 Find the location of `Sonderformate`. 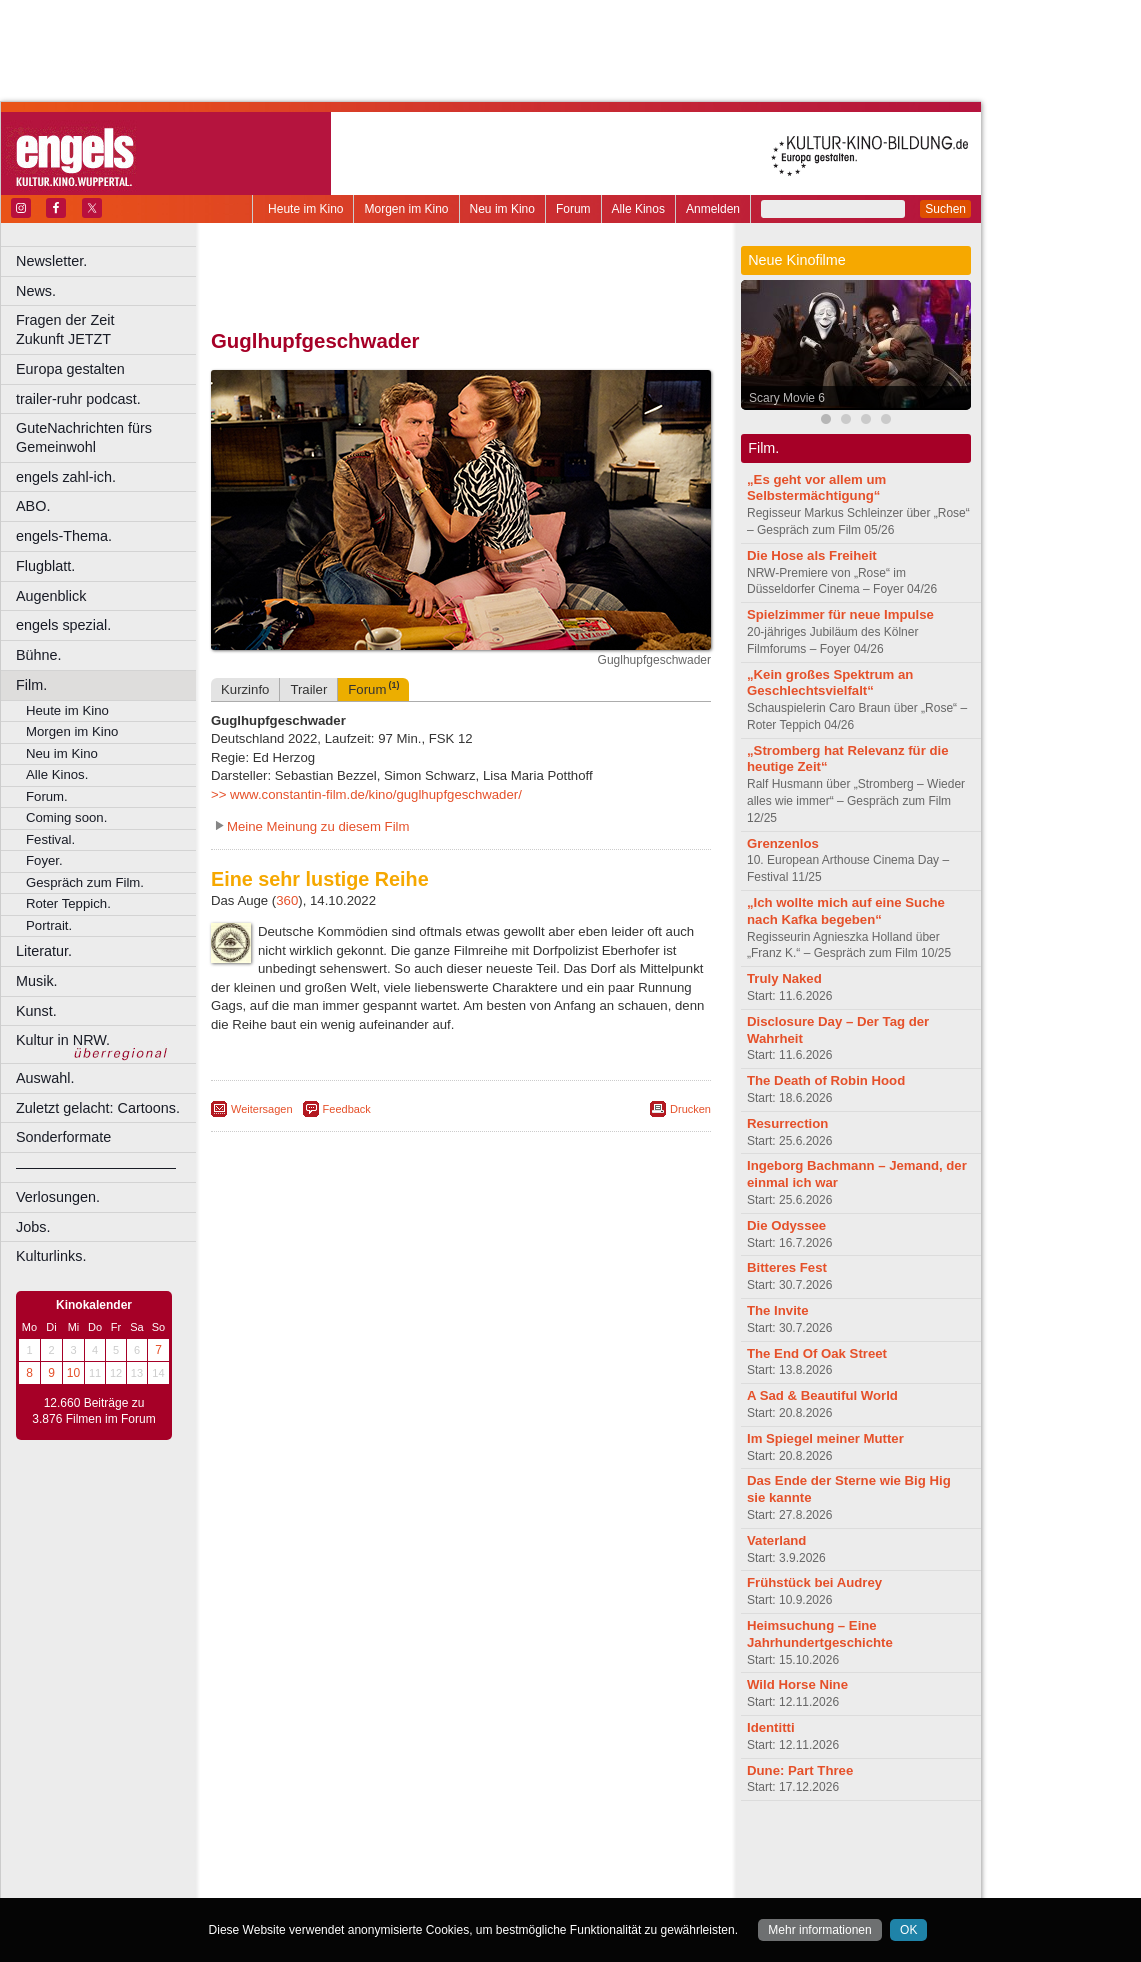

Sonderformate is located at coordinates (63, 1137).